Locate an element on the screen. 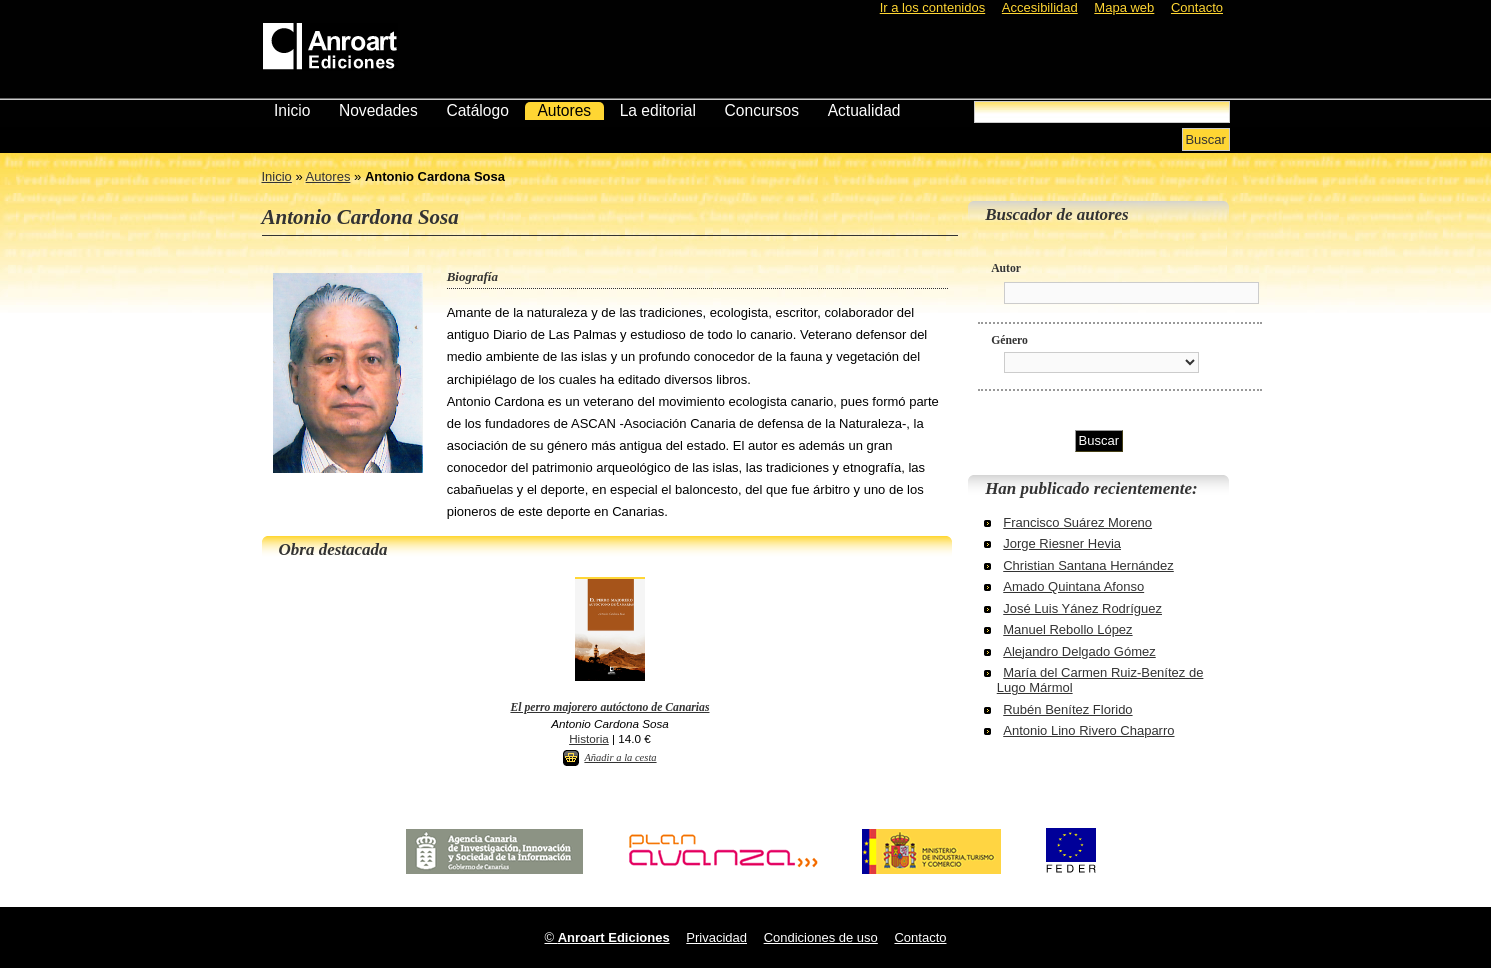 The height and width of the screenshot is (968, 1491). Historia is located at coordinates (589, 738).